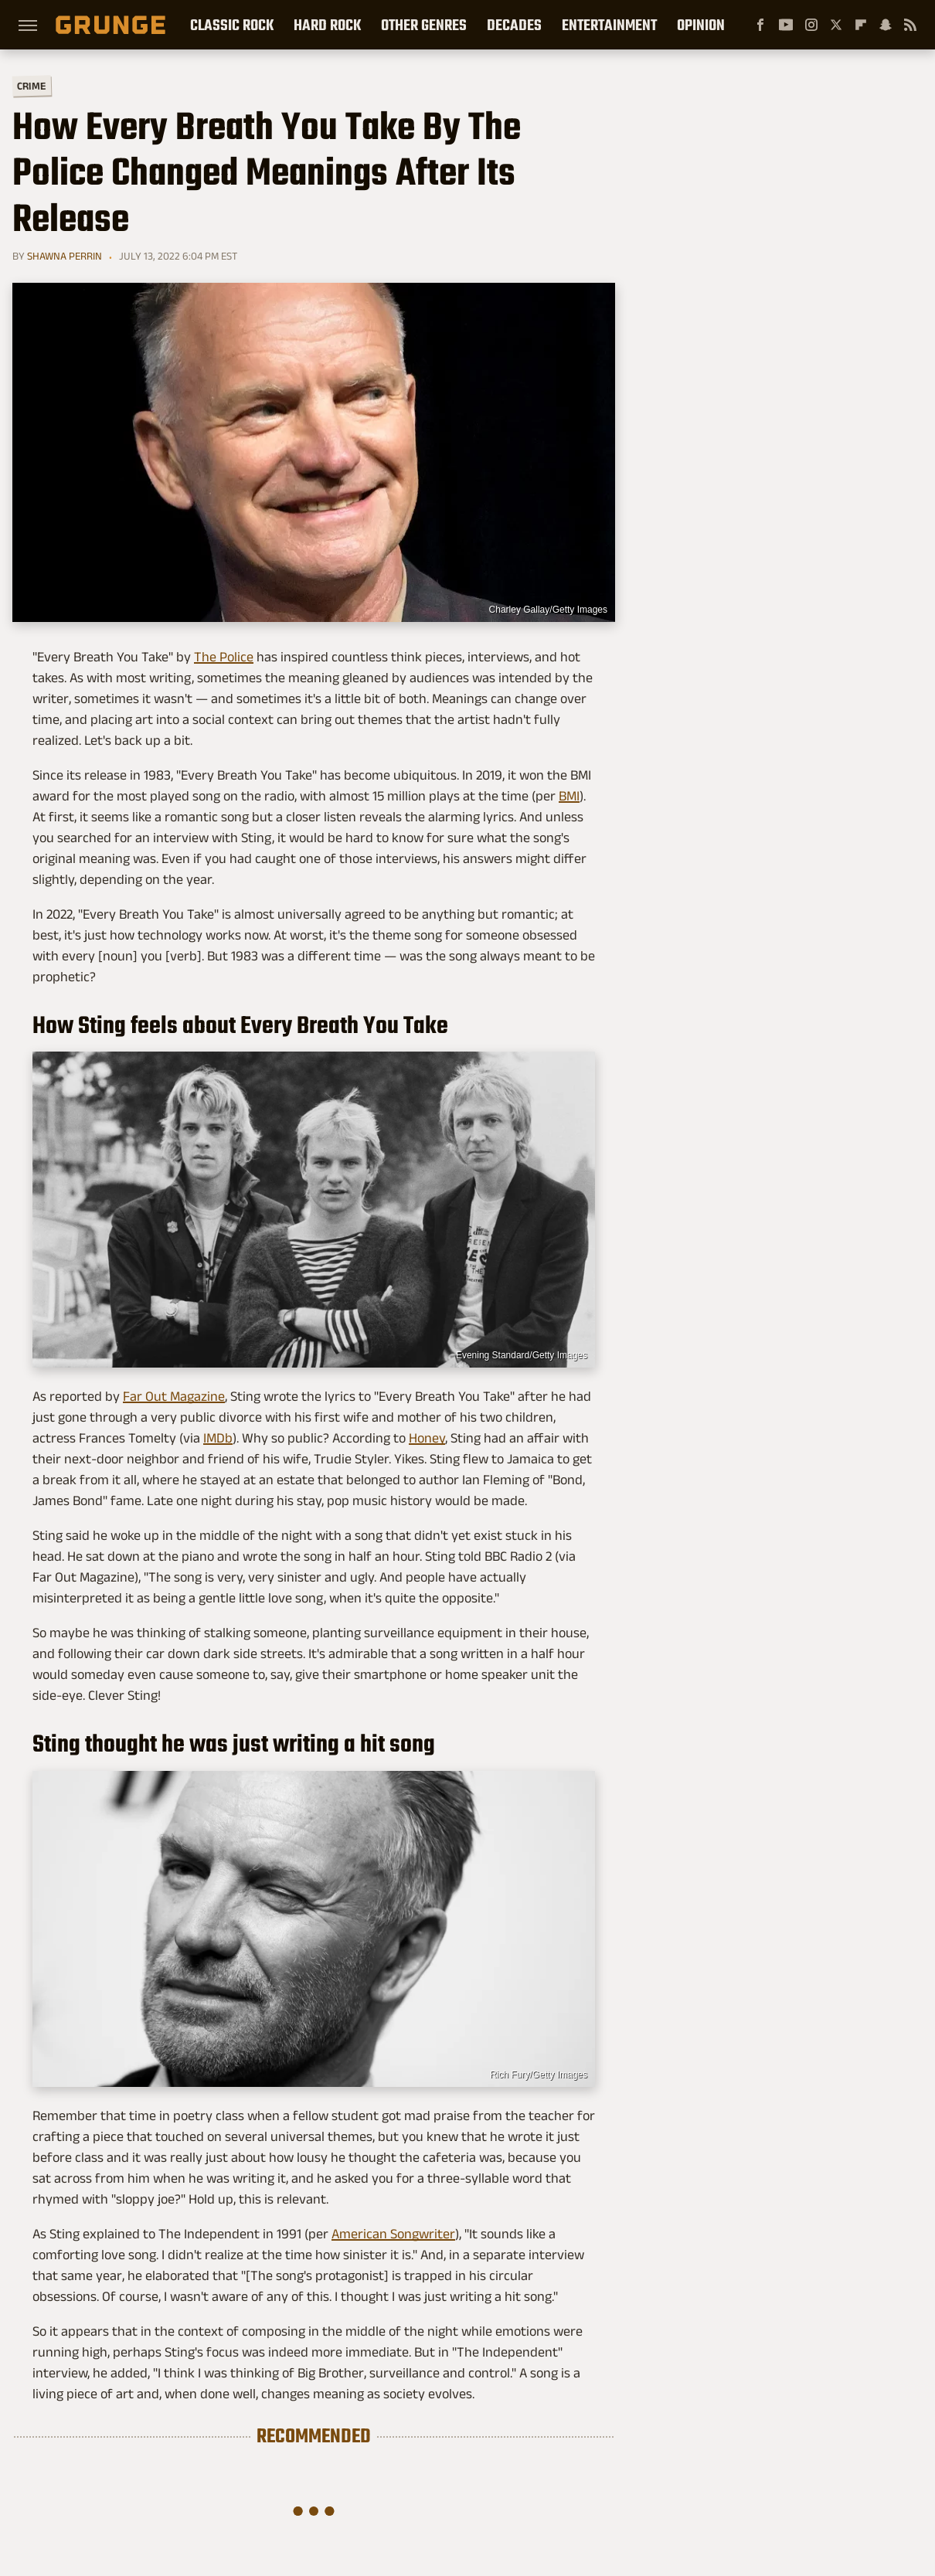 This screenshot has height=2576, width=935. I want to click on [Twitter], so click(836, 25).